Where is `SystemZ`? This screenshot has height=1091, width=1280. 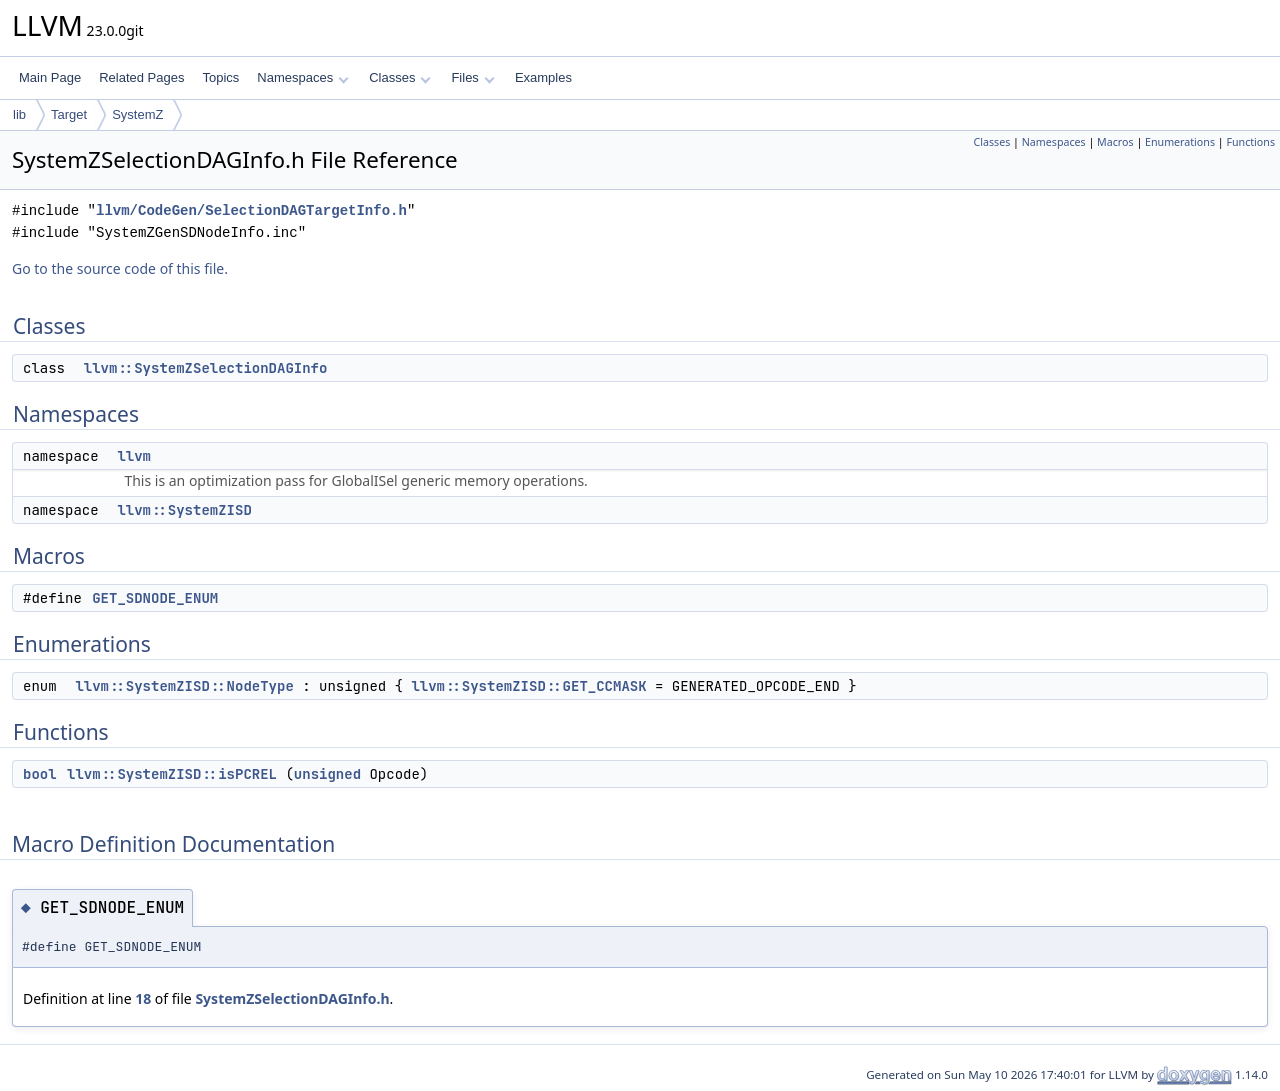 SystemZ is located at coordinates (137, 114).